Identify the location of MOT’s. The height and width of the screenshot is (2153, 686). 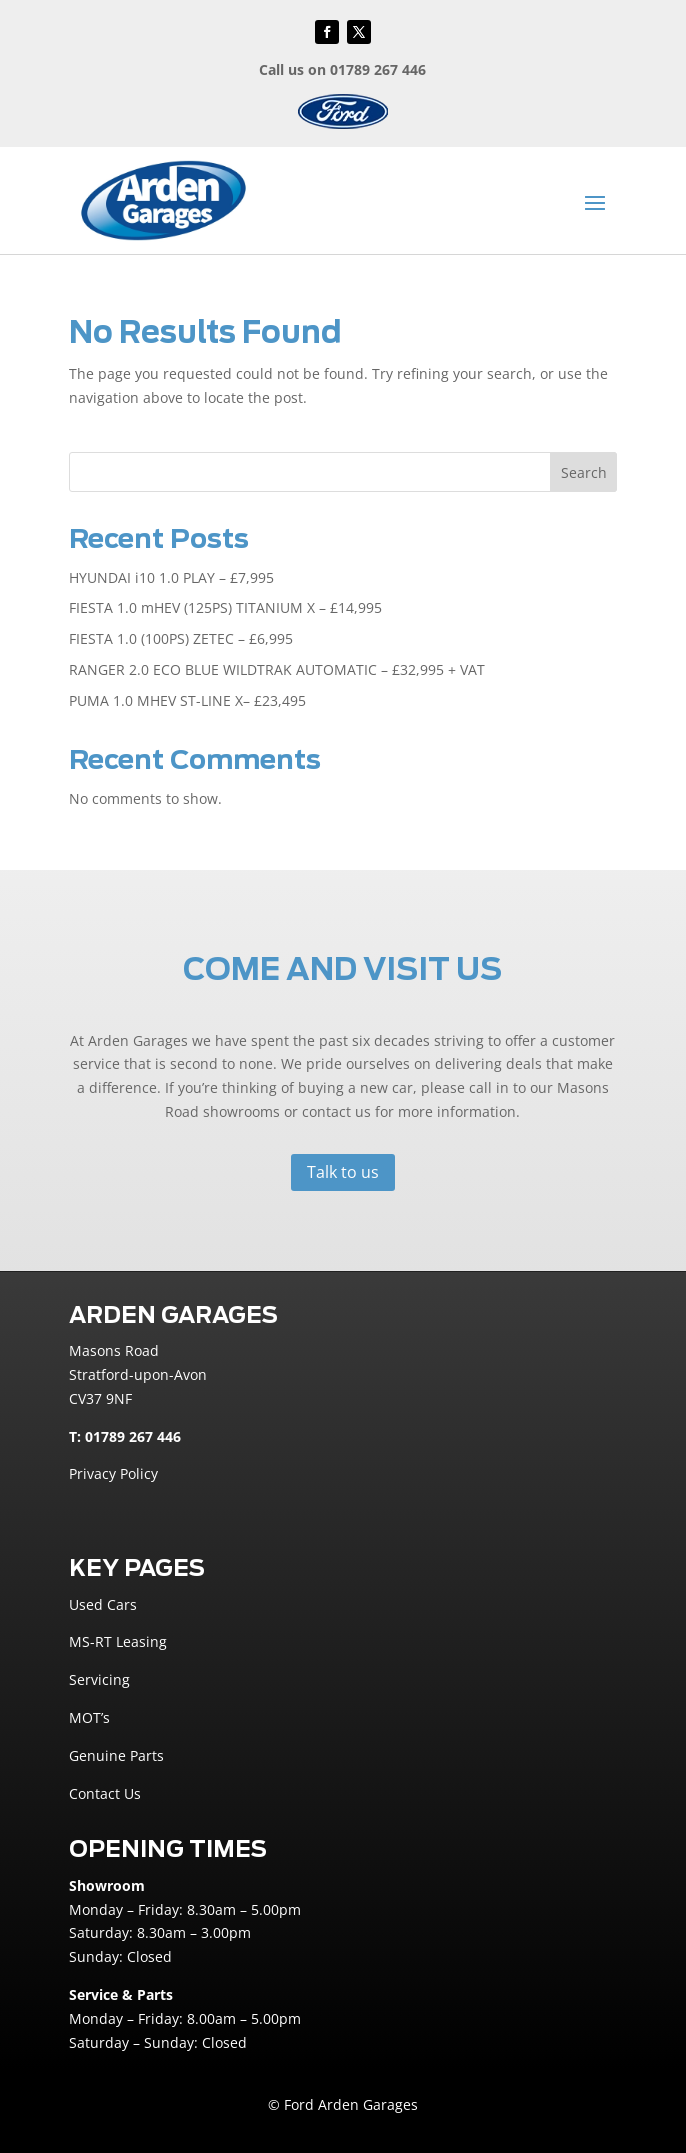
(89, 1717).